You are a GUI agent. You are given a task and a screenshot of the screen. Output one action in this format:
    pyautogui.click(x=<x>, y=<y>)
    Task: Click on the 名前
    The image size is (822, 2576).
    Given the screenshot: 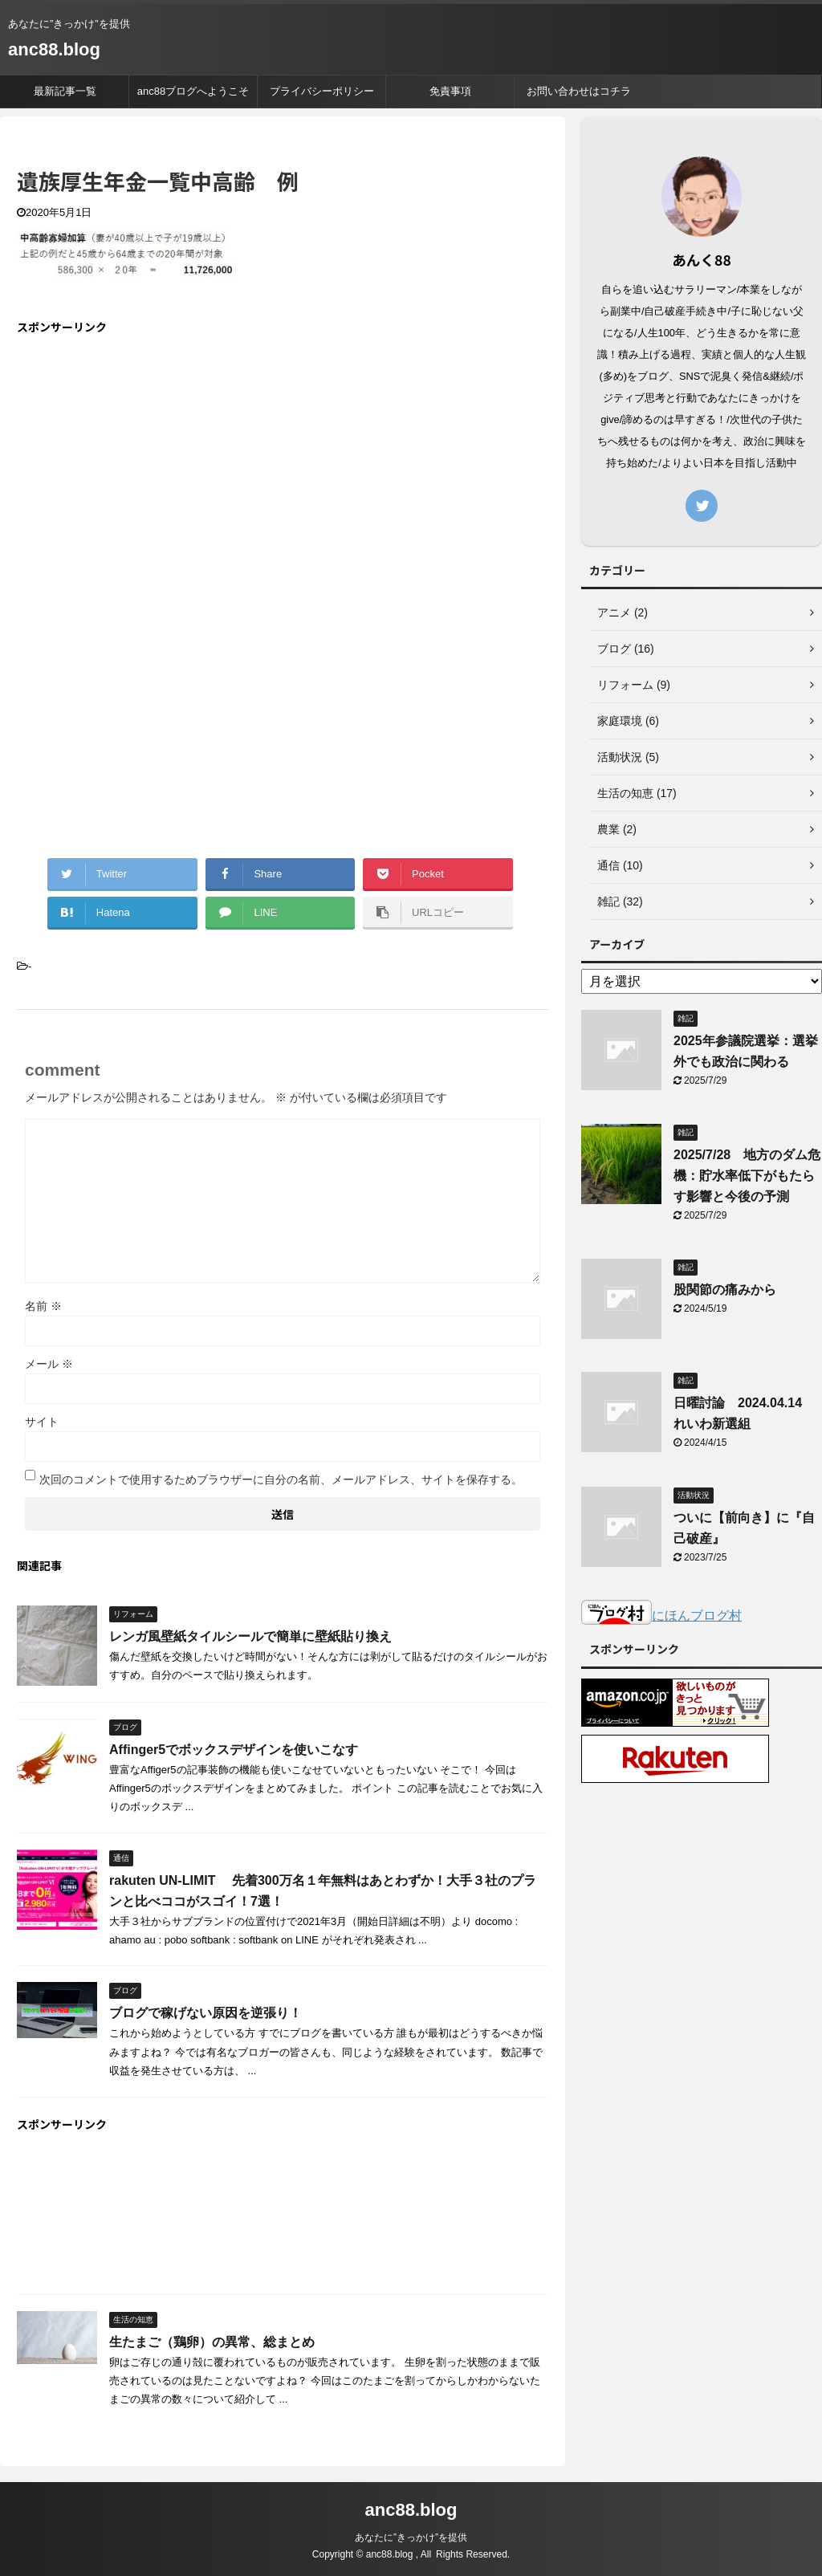 What is the action you would take?
    pyautogui.click(x=43, y=1306)
    